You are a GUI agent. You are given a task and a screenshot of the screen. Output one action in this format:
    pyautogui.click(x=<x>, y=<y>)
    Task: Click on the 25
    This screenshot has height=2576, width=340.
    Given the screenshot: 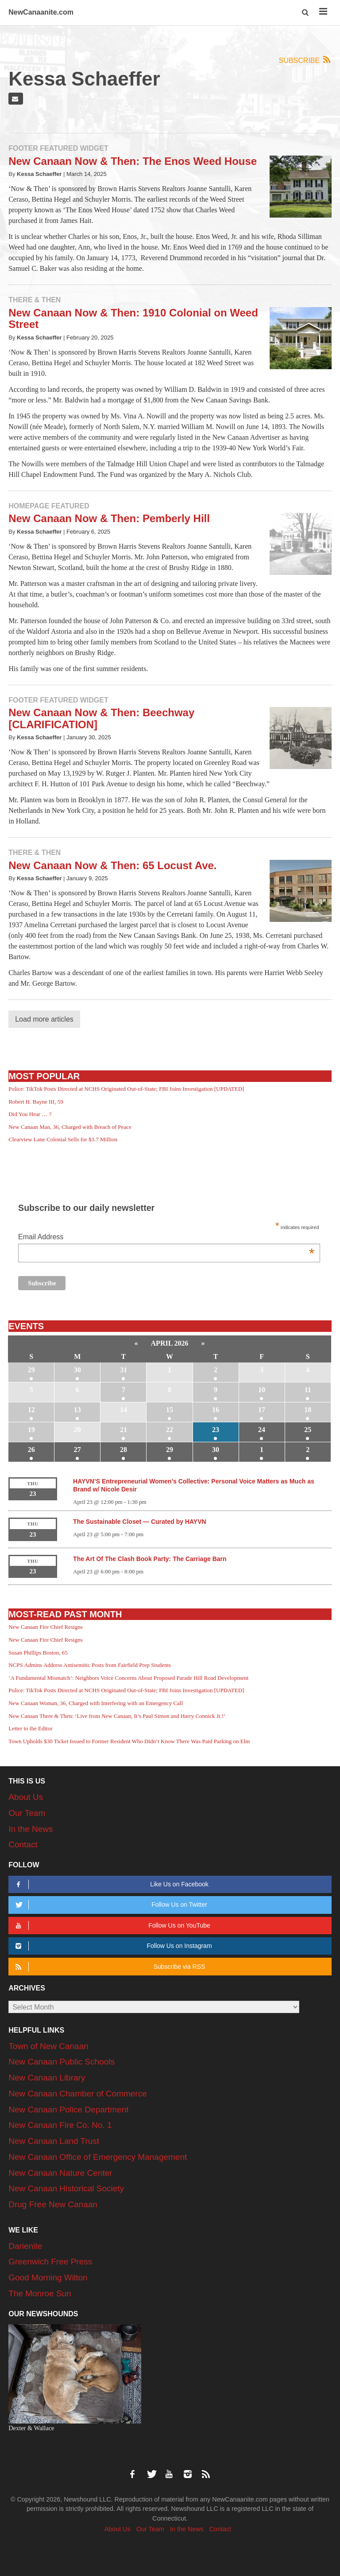 What is the action you would take?
    pyautogui.click(x=307, y=1429)
    